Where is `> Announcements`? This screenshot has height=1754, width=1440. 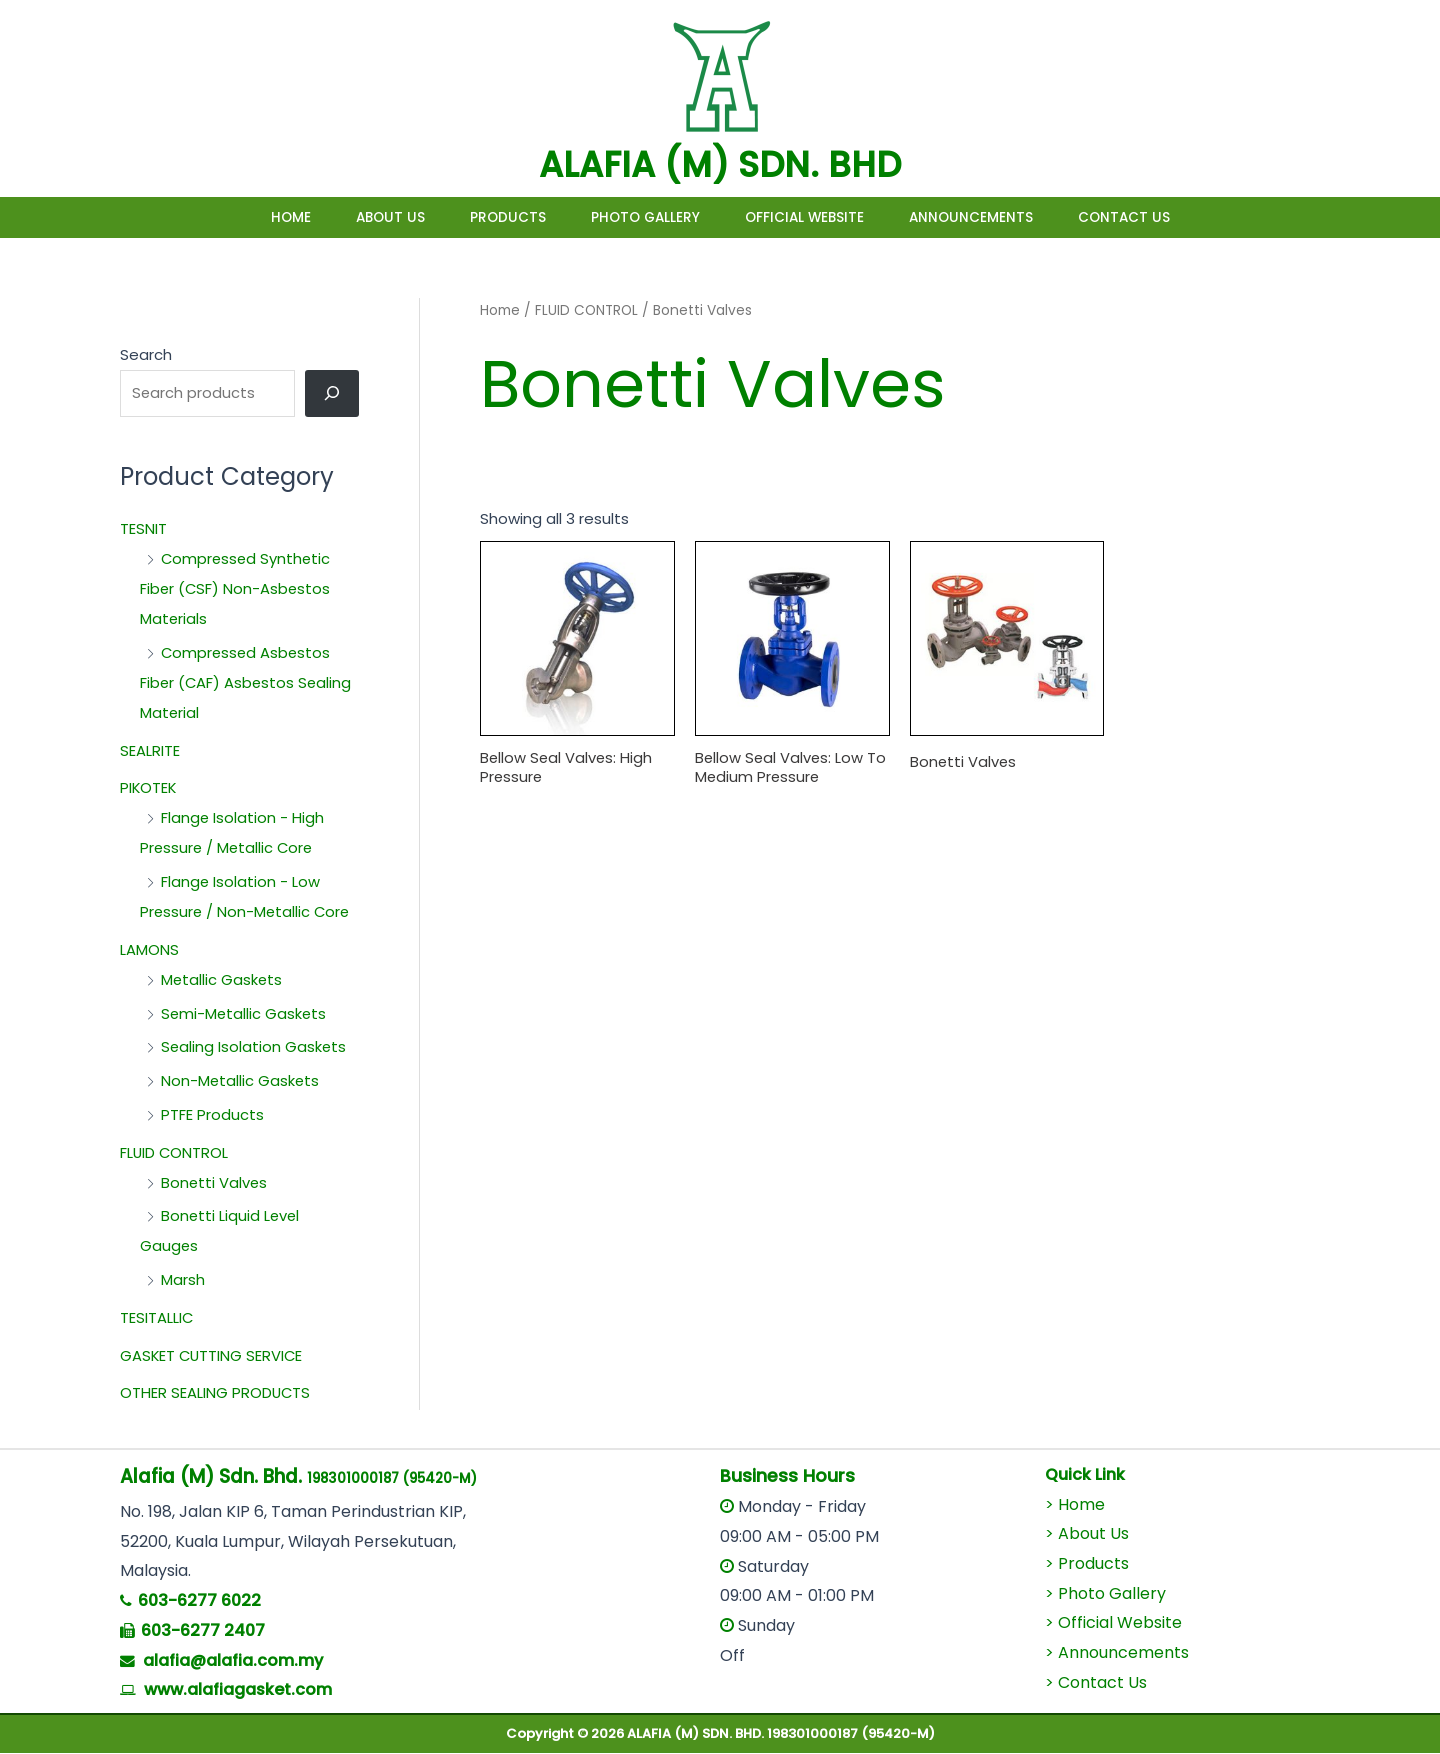
> Announcements is located at coordinates (1117, 1653).